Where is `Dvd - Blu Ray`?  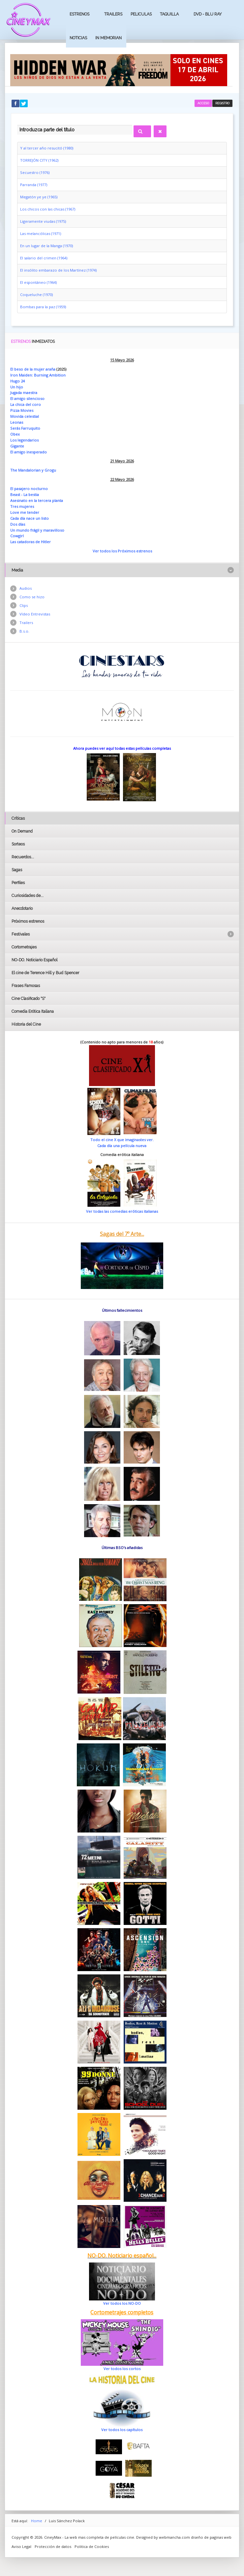 Dvd - Blu Ray is located at coordinates (208, 14).